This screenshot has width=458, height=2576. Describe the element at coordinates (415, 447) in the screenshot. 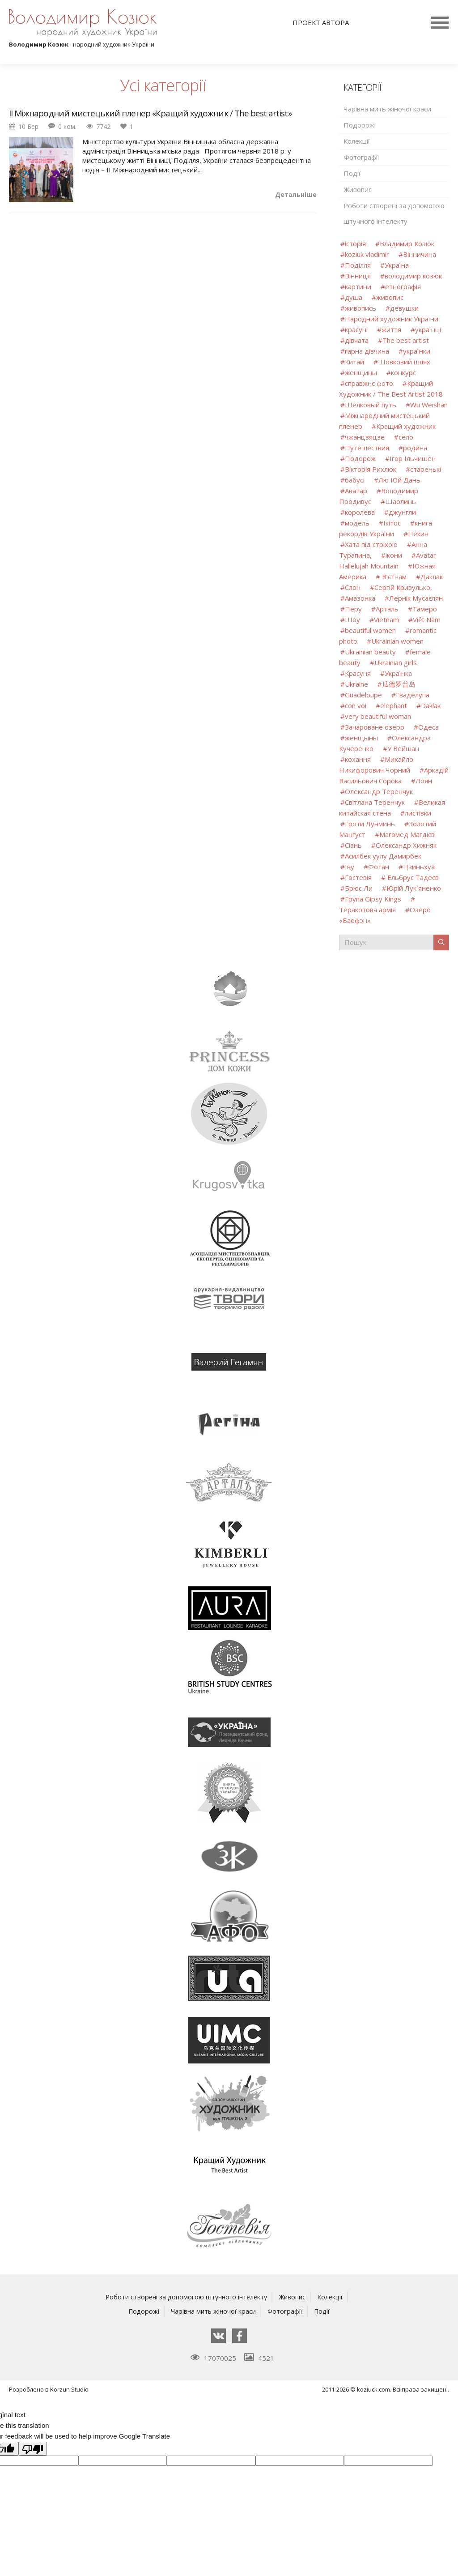

I see `родина` at that location.